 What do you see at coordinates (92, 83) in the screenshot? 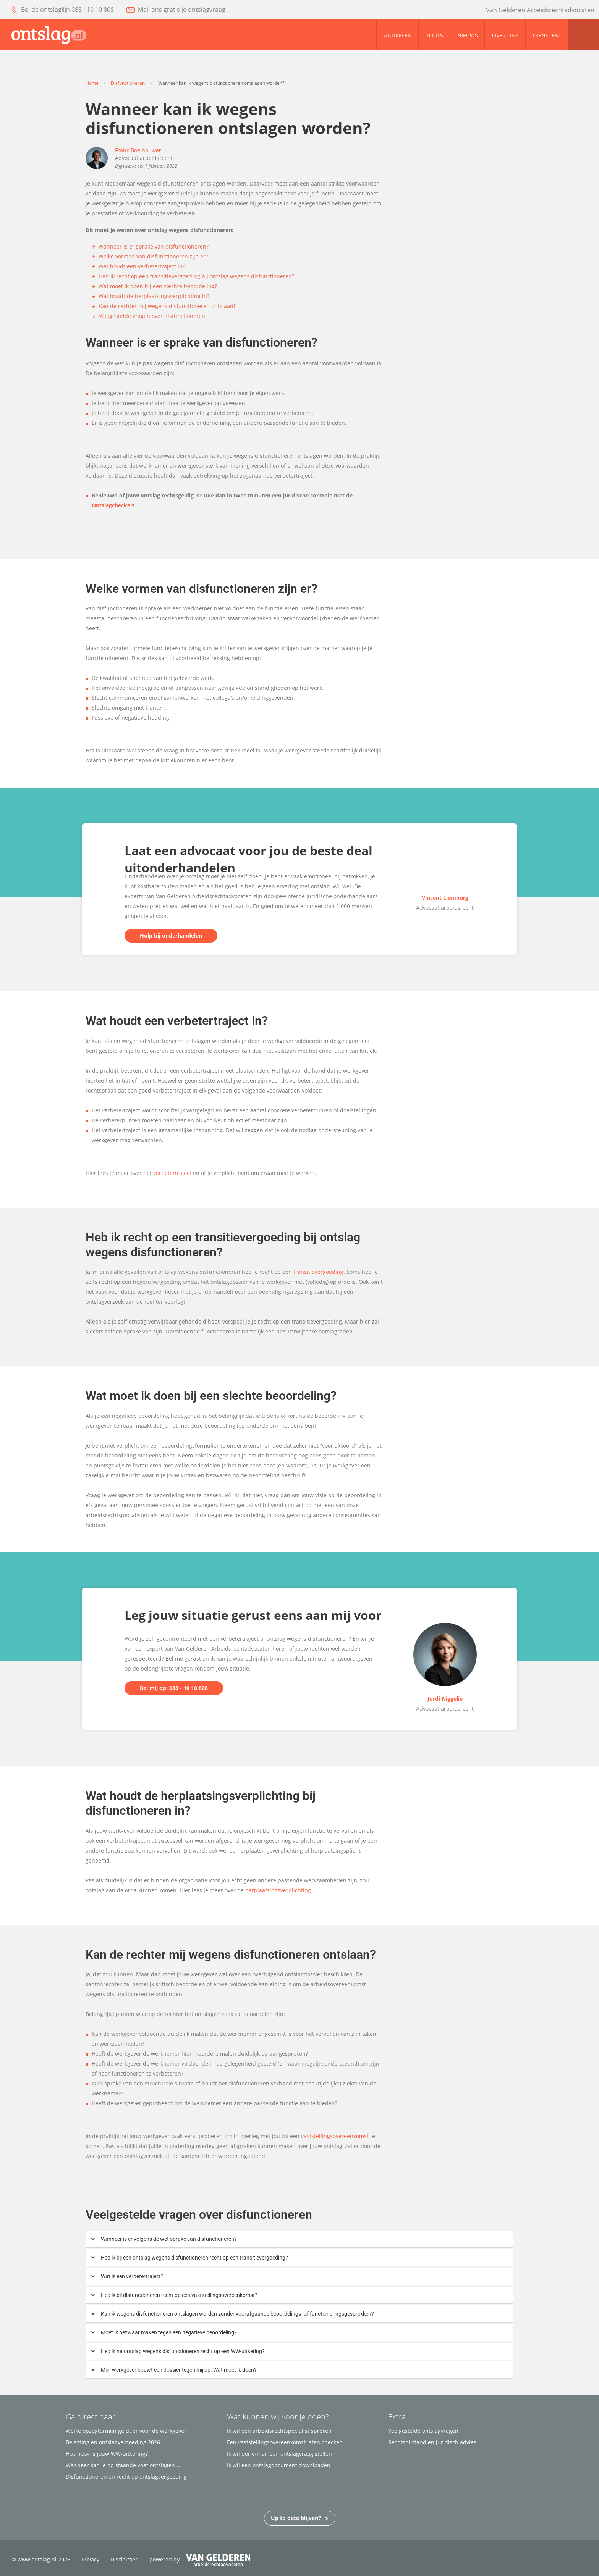
I see `Home` at bounding box center [92, 83].